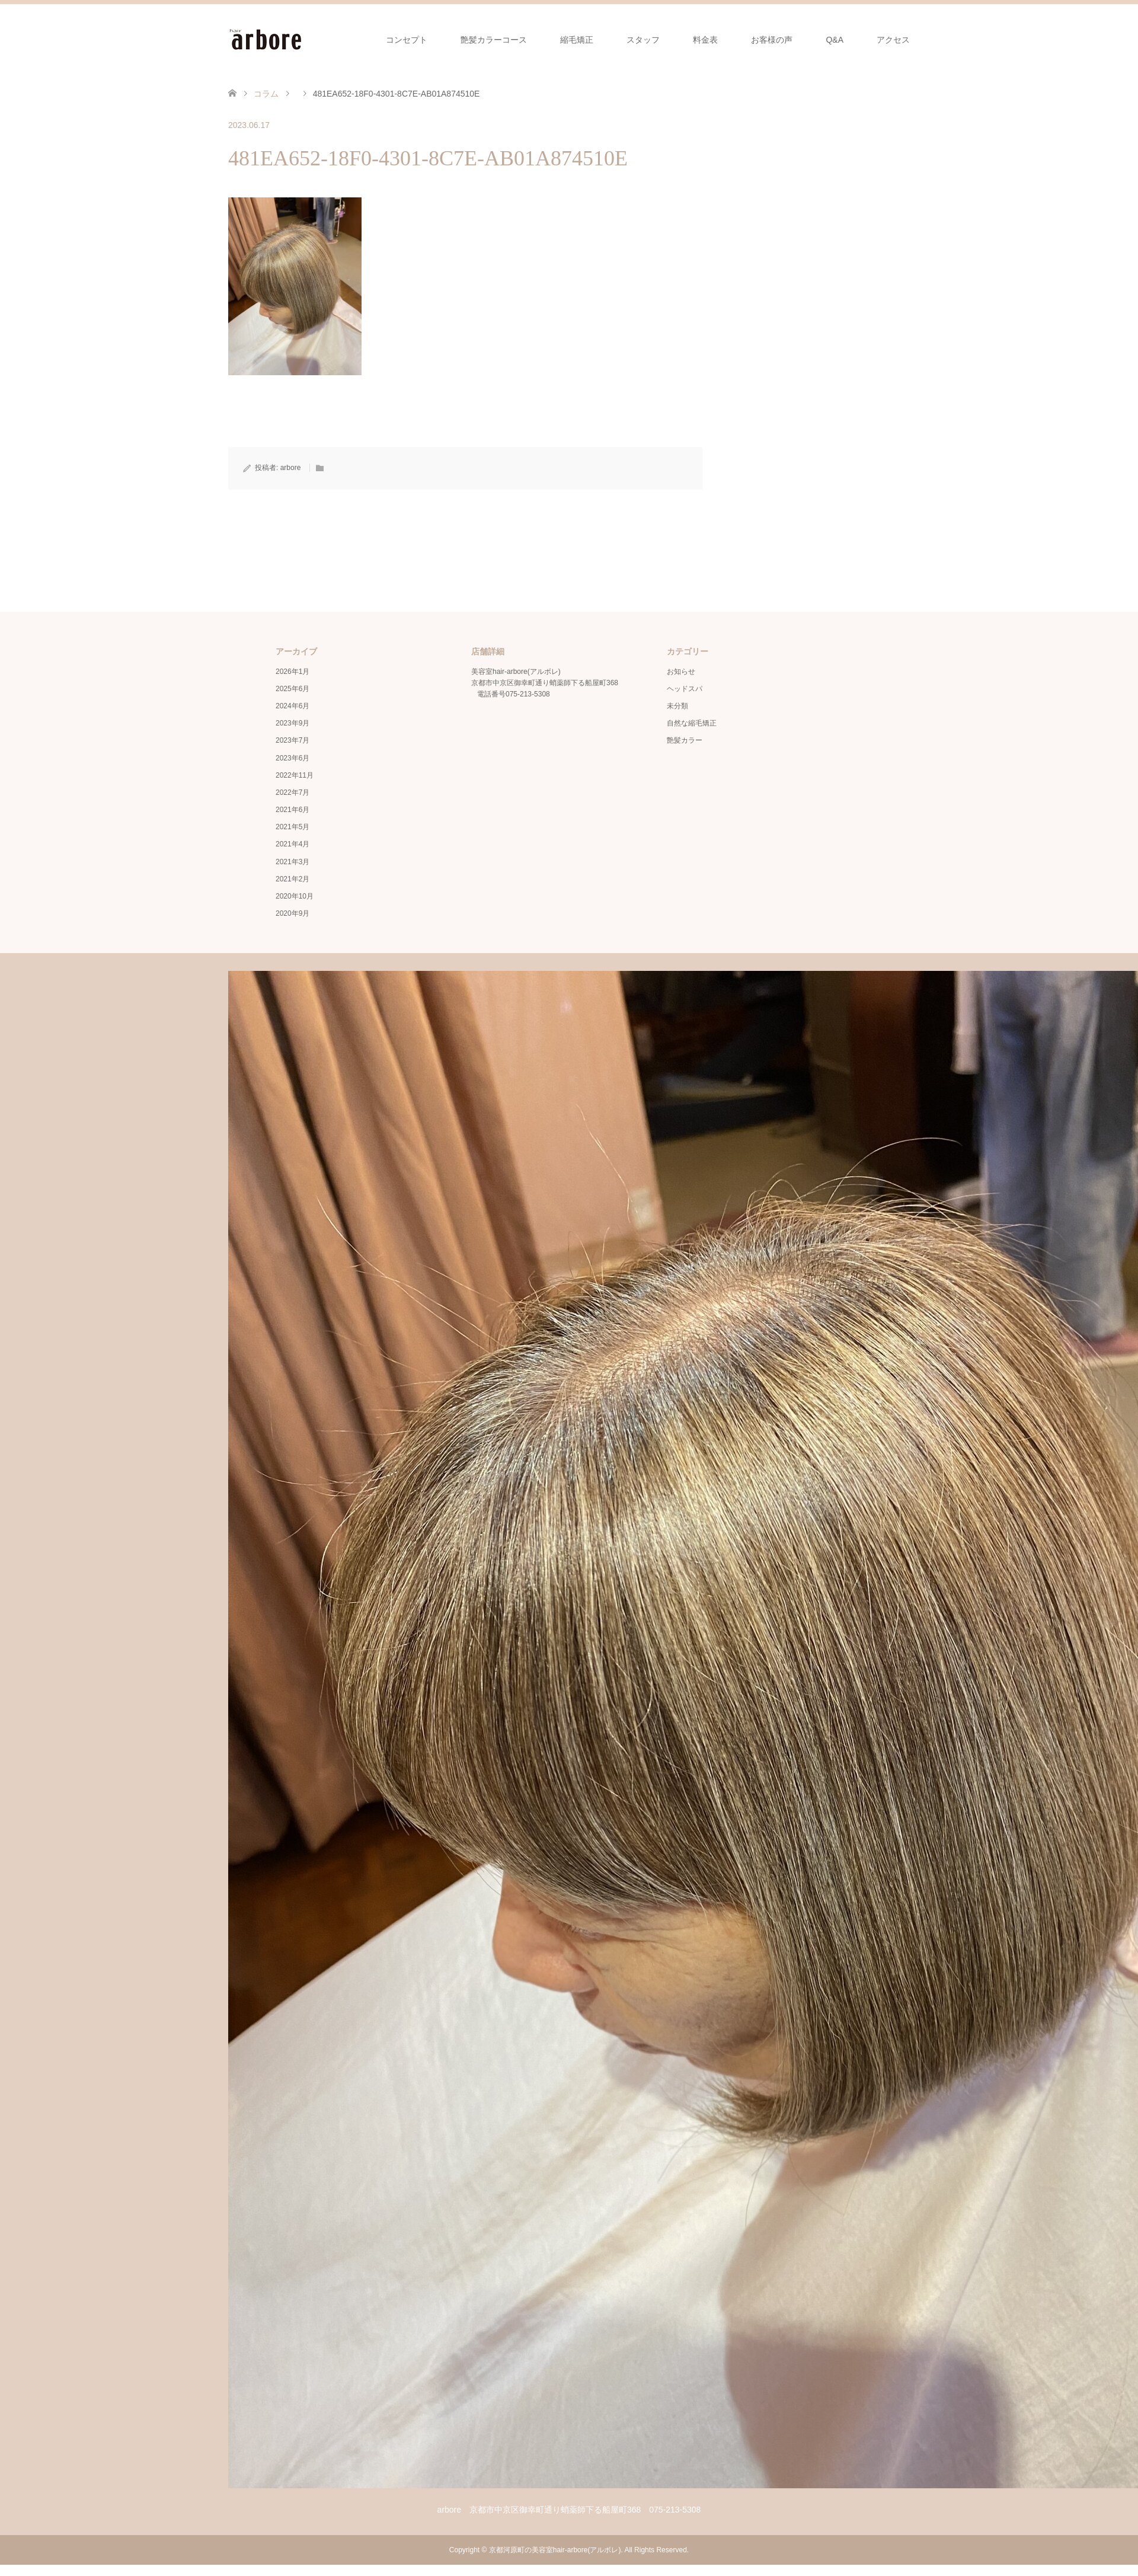 The height and width of the screenshot is (2576, 1138). Describe the element at coordinates (684, 689) in the screenshot. I see `ヘッドスパ` at that location.